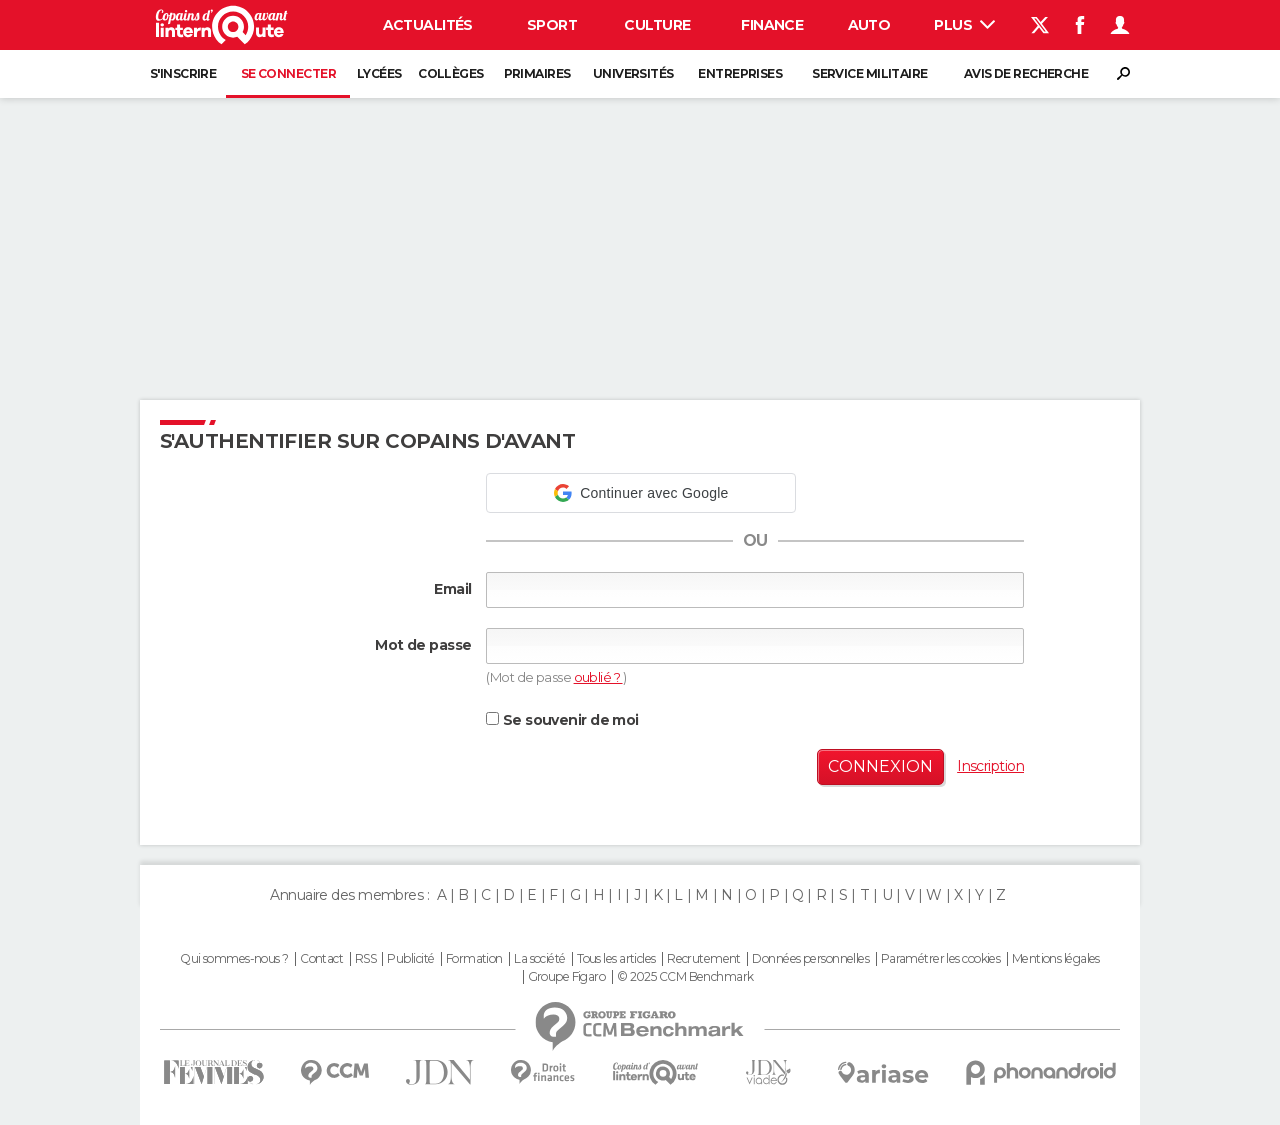 This screenshot has height=1125, width=1280. I want to click on Auto, so click(869, 25).